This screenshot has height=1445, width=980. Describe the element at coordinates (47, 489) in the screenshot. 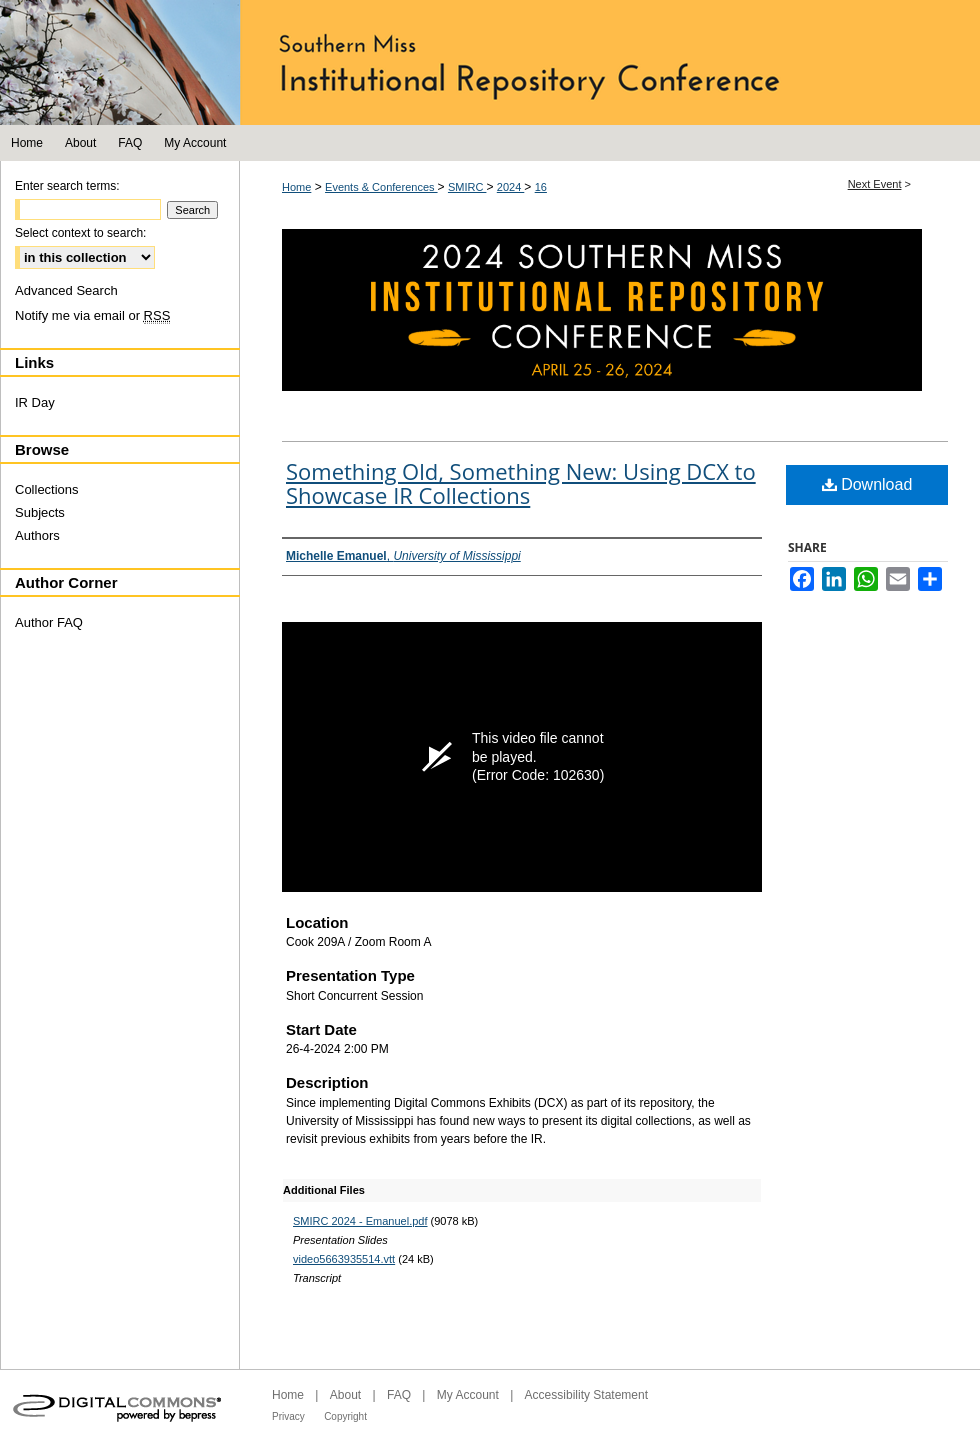

I see `Collections` at that location.